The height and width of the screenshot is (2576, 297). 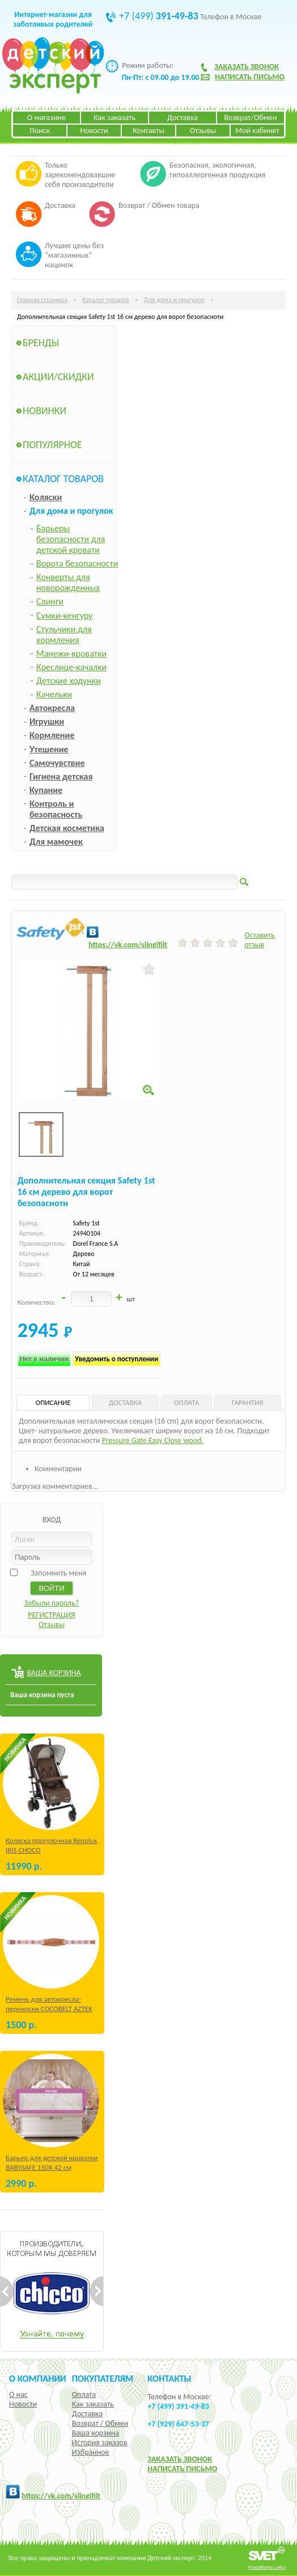 I want to click on Pressure Gate Easy Close wood., so click(x=152, y=1440).